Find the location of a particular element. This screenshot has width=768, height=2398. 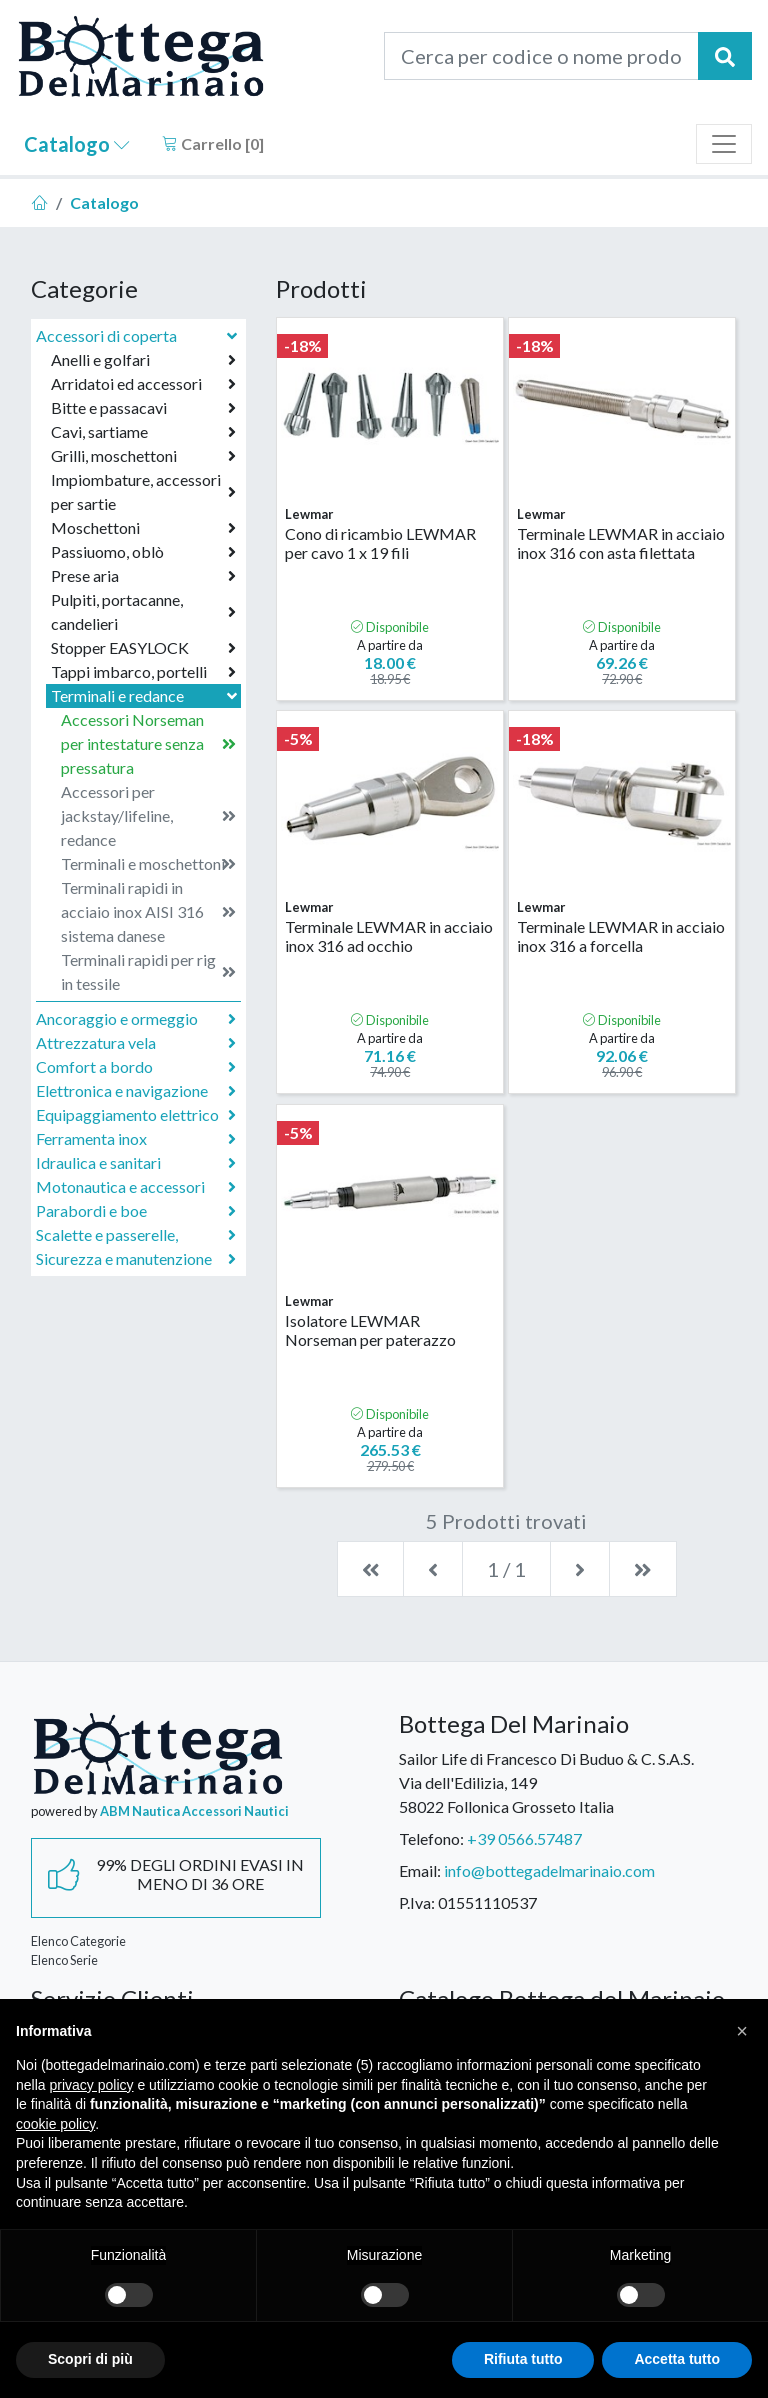

+39 0566.57487 is located at coordinates (524, 1838).